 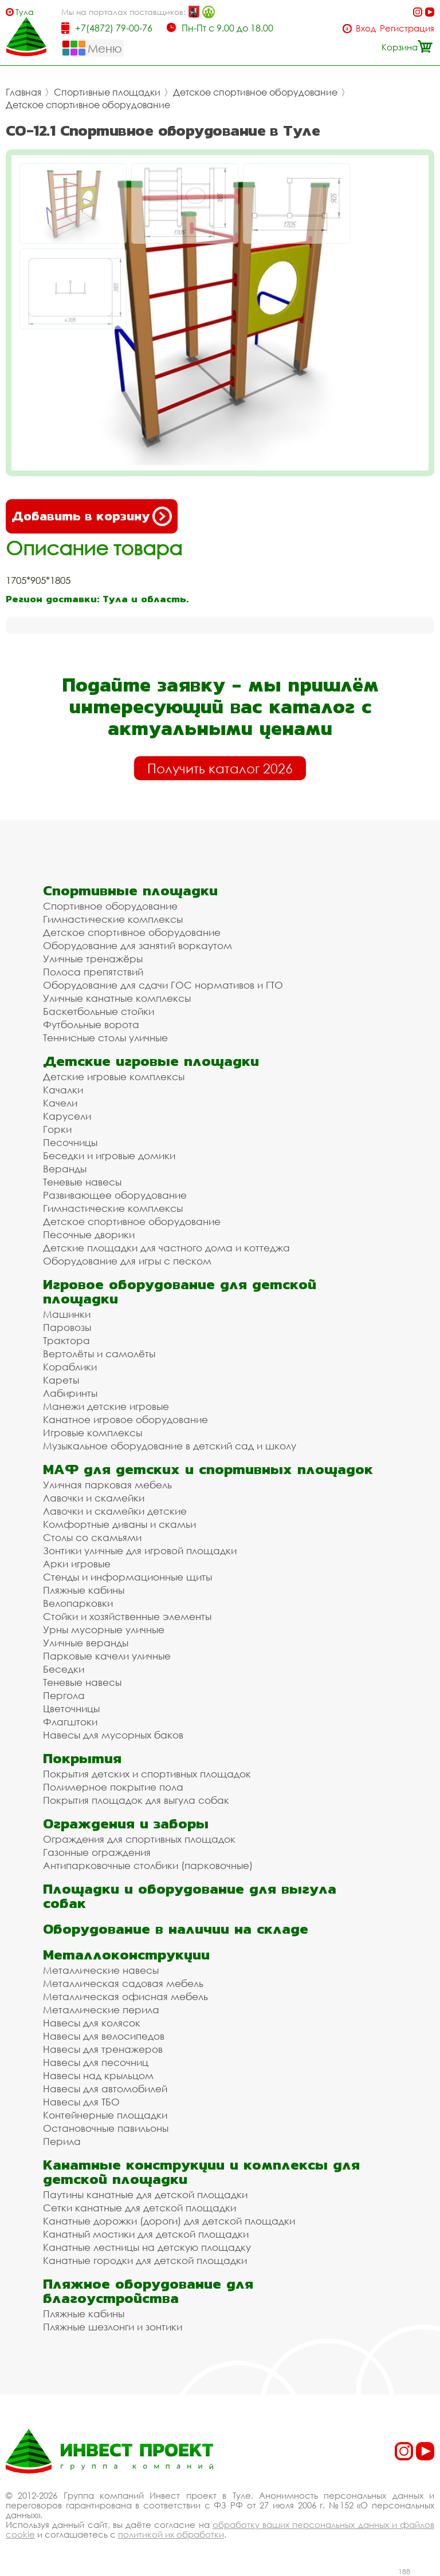 I want to click on Спортивные площадки, so click(x=107, y=92).